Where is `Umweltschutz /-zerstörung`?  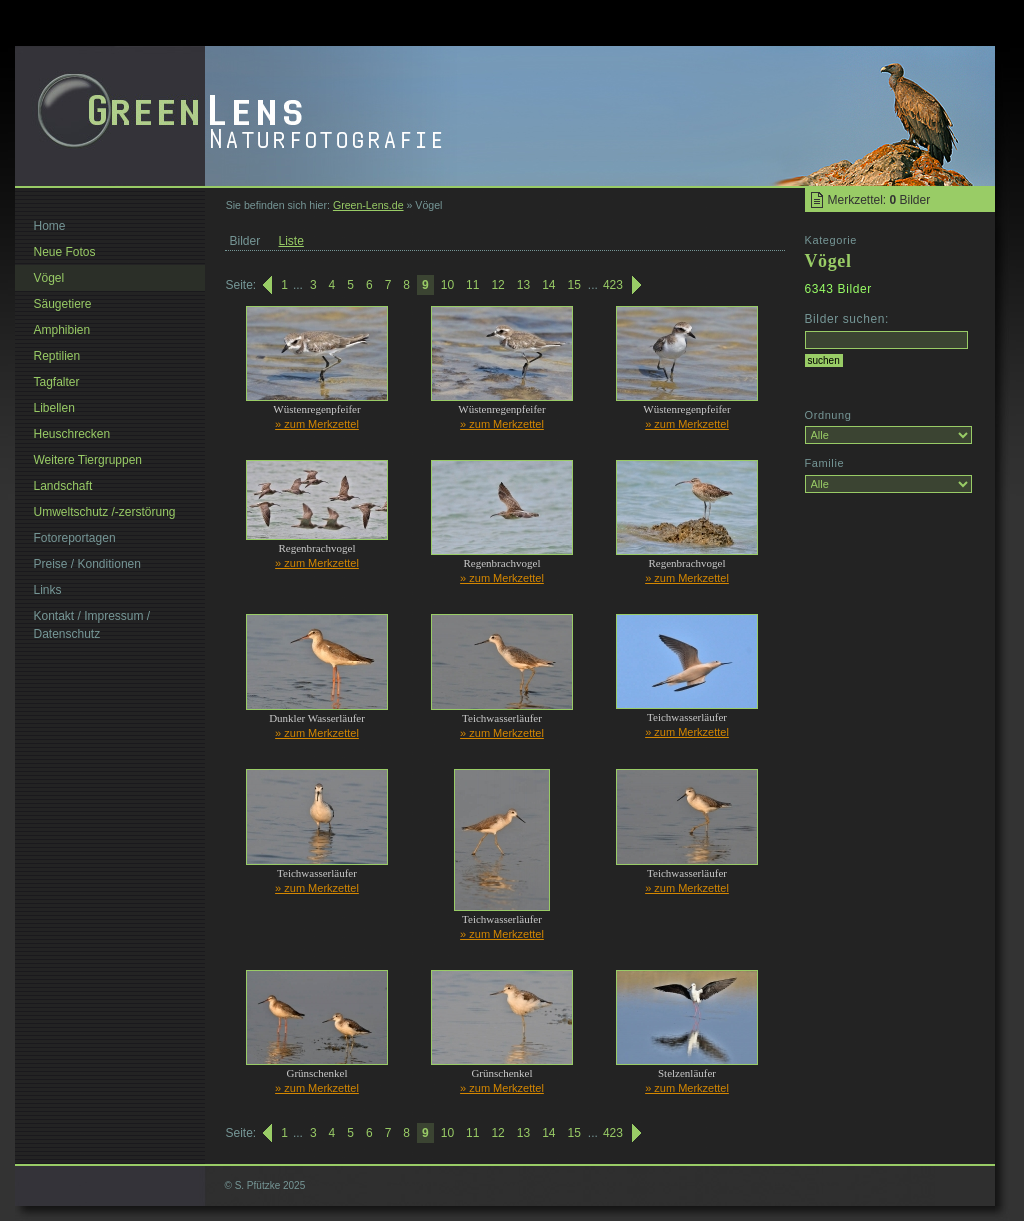
Umweltschutz /-zerstörung is located at coordinates (105, 512).